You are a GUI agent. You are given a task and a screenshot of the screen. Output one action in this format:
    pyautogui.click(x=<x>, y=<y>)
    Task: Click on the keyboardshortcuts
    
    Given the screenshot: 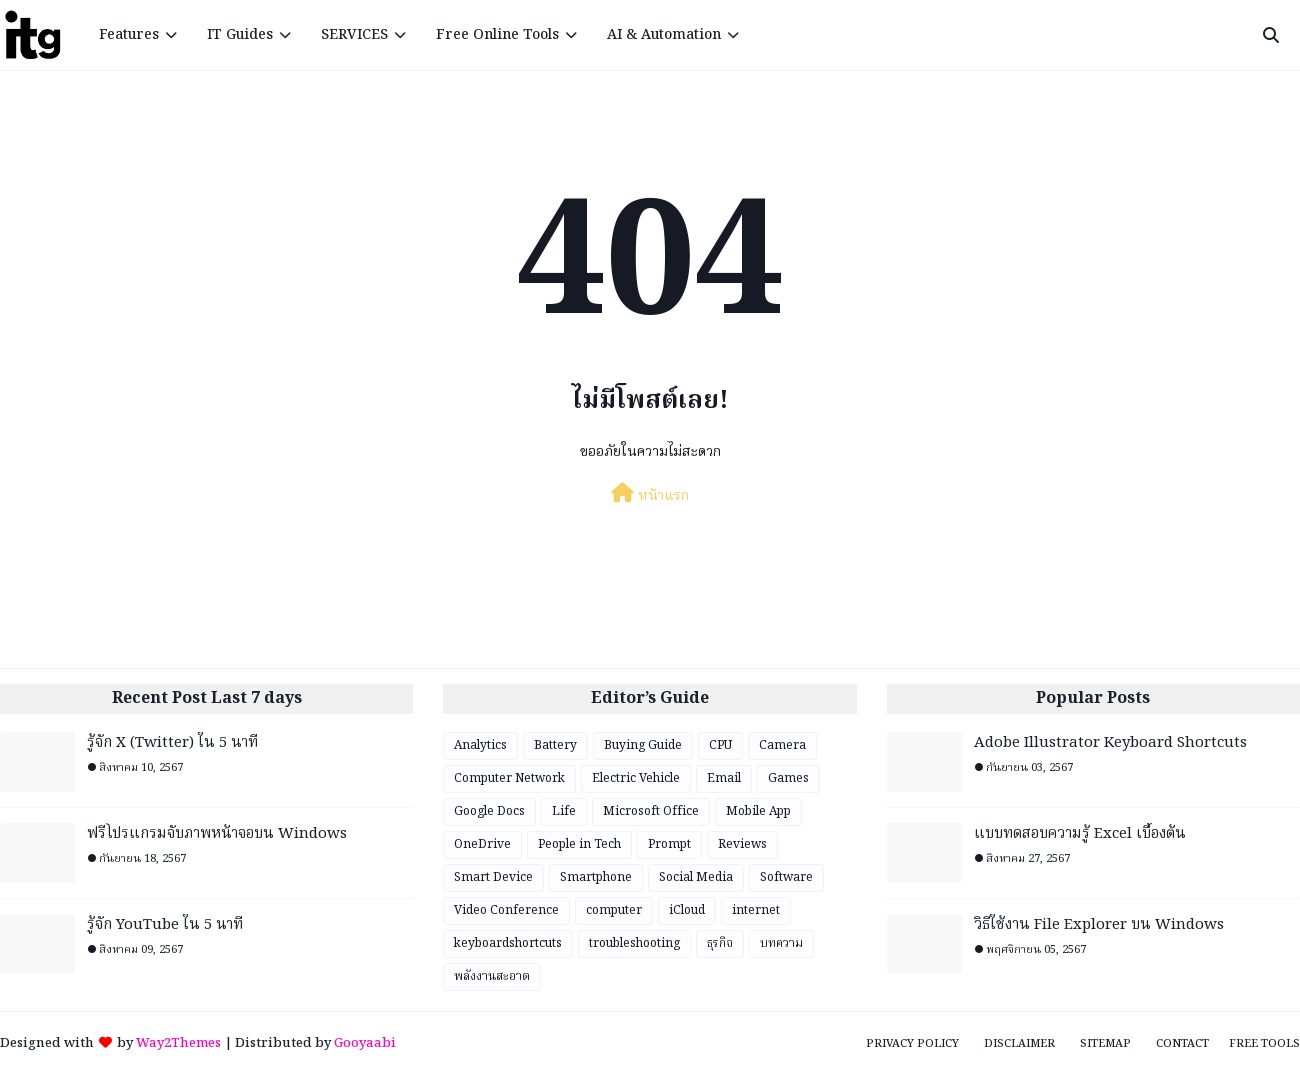 What is the action you would take?
    pyautogui.click(x=508, y=943)
    